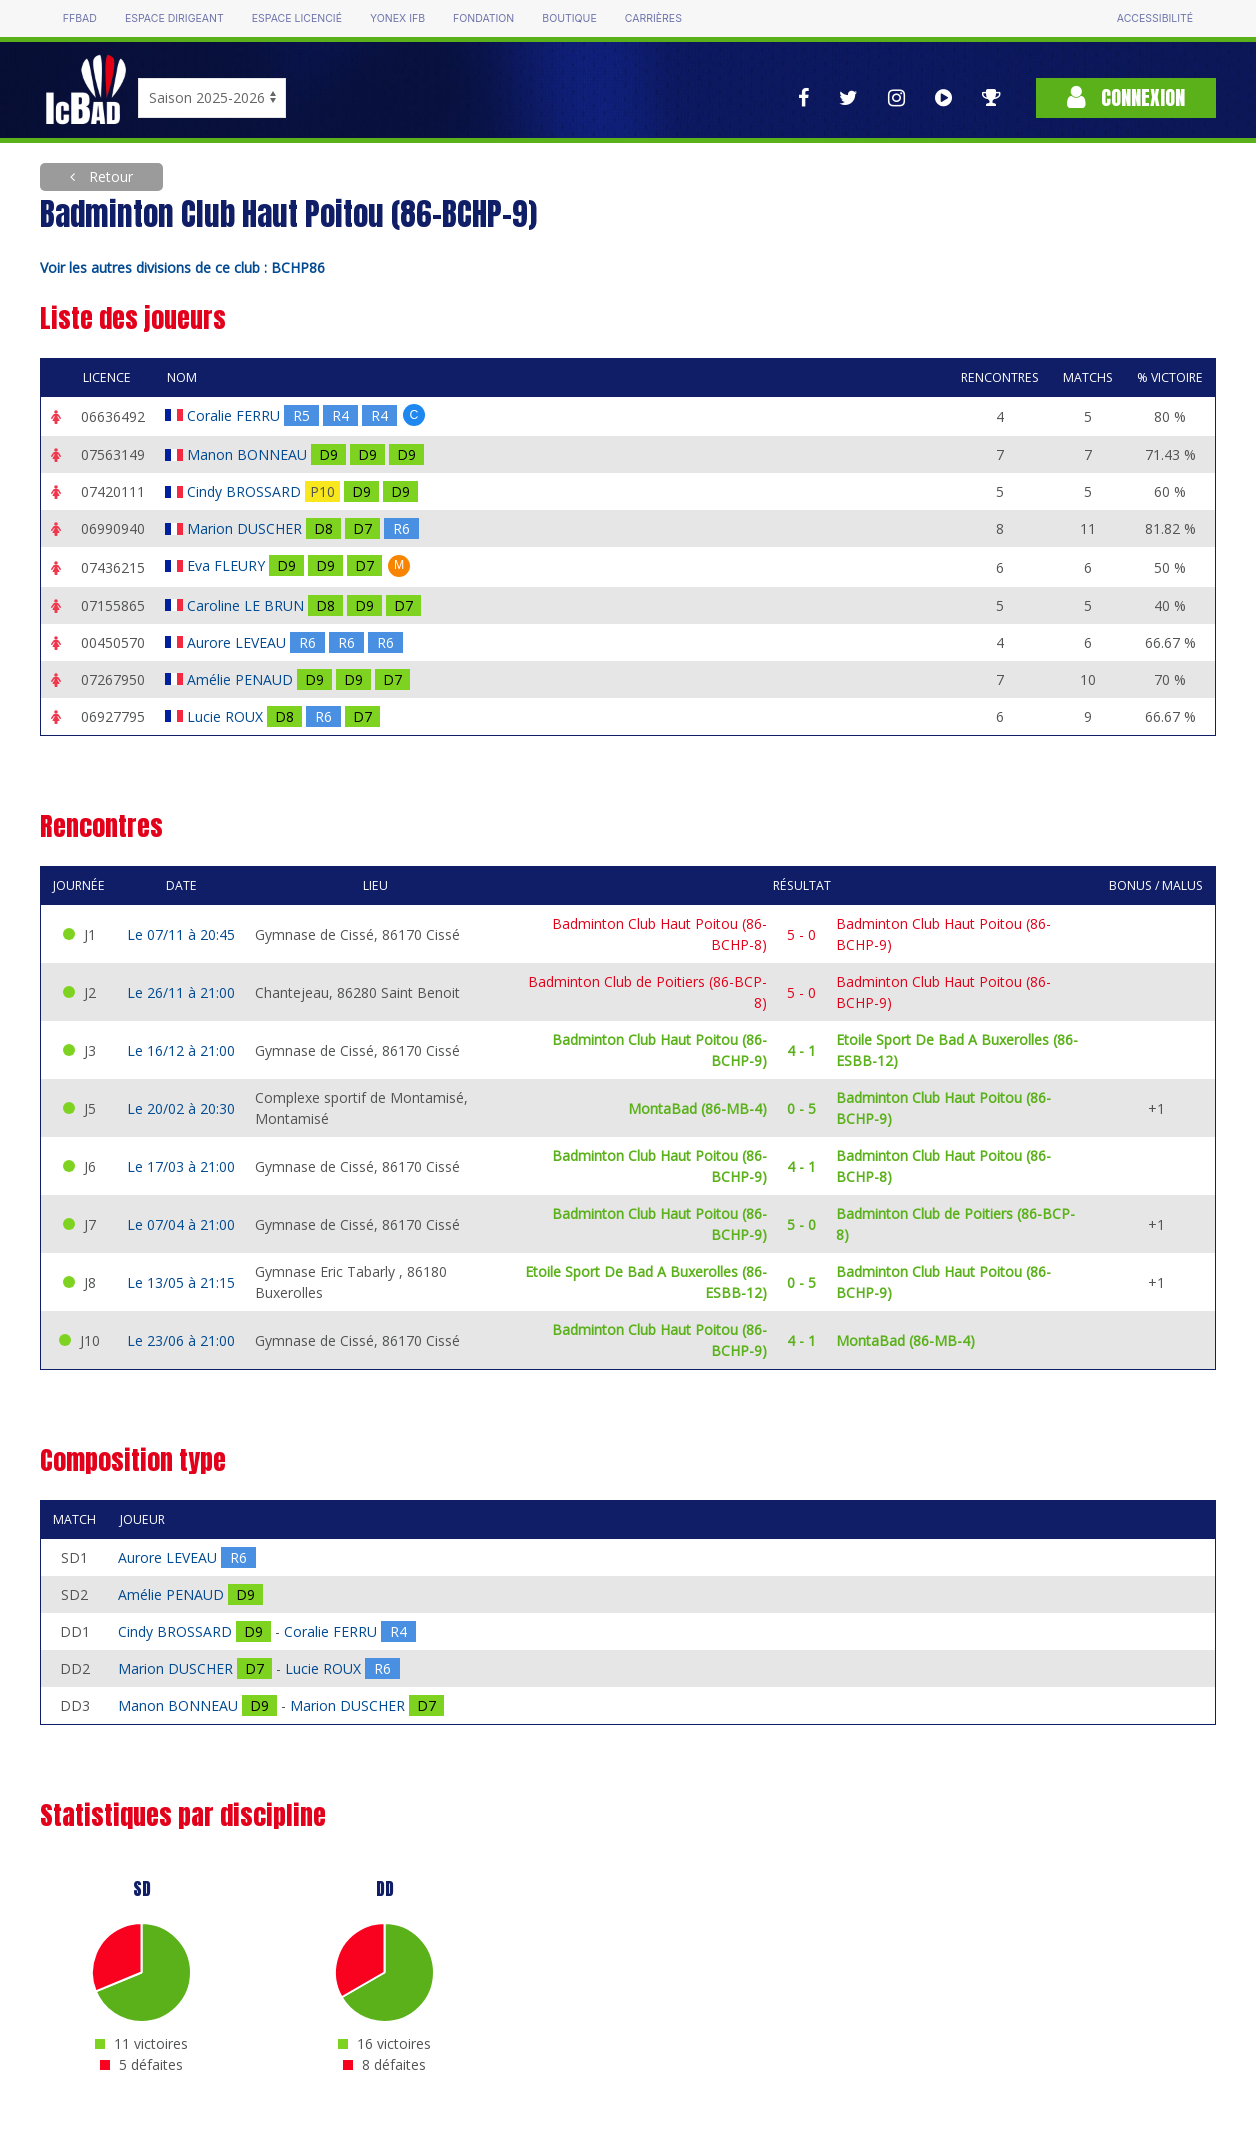  I want to click on Le 20/02 à 20:30, so click(181, 1108).